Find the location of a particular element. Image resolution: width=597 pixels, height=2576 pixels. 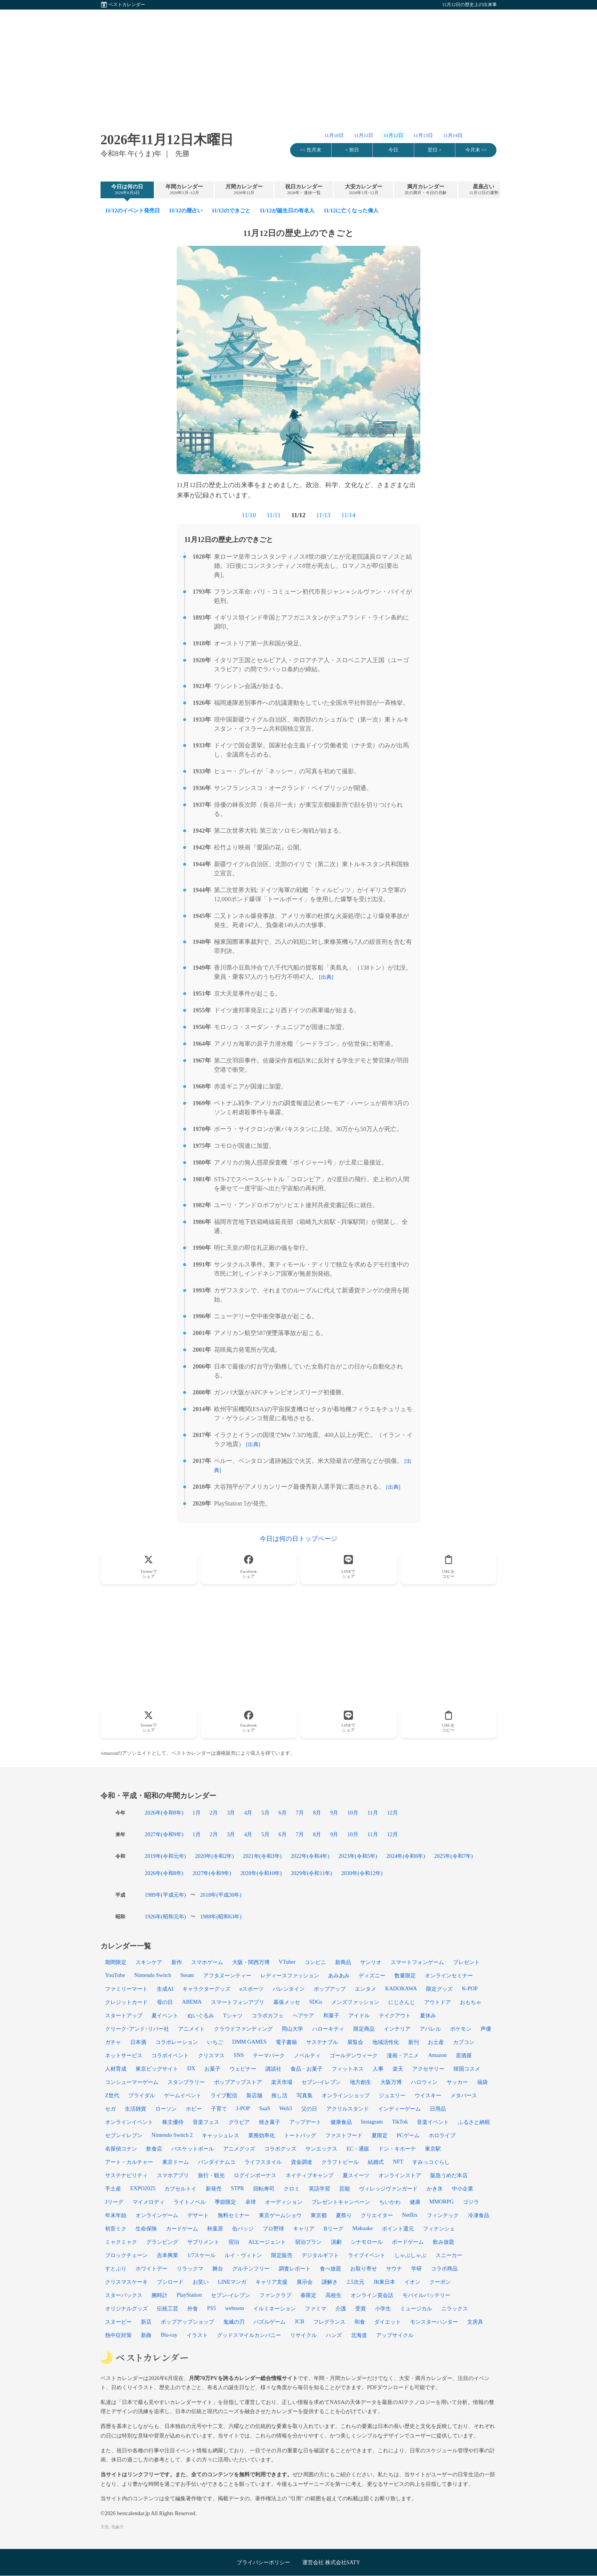

居酒屋 is located at coordinates (464, 2055).